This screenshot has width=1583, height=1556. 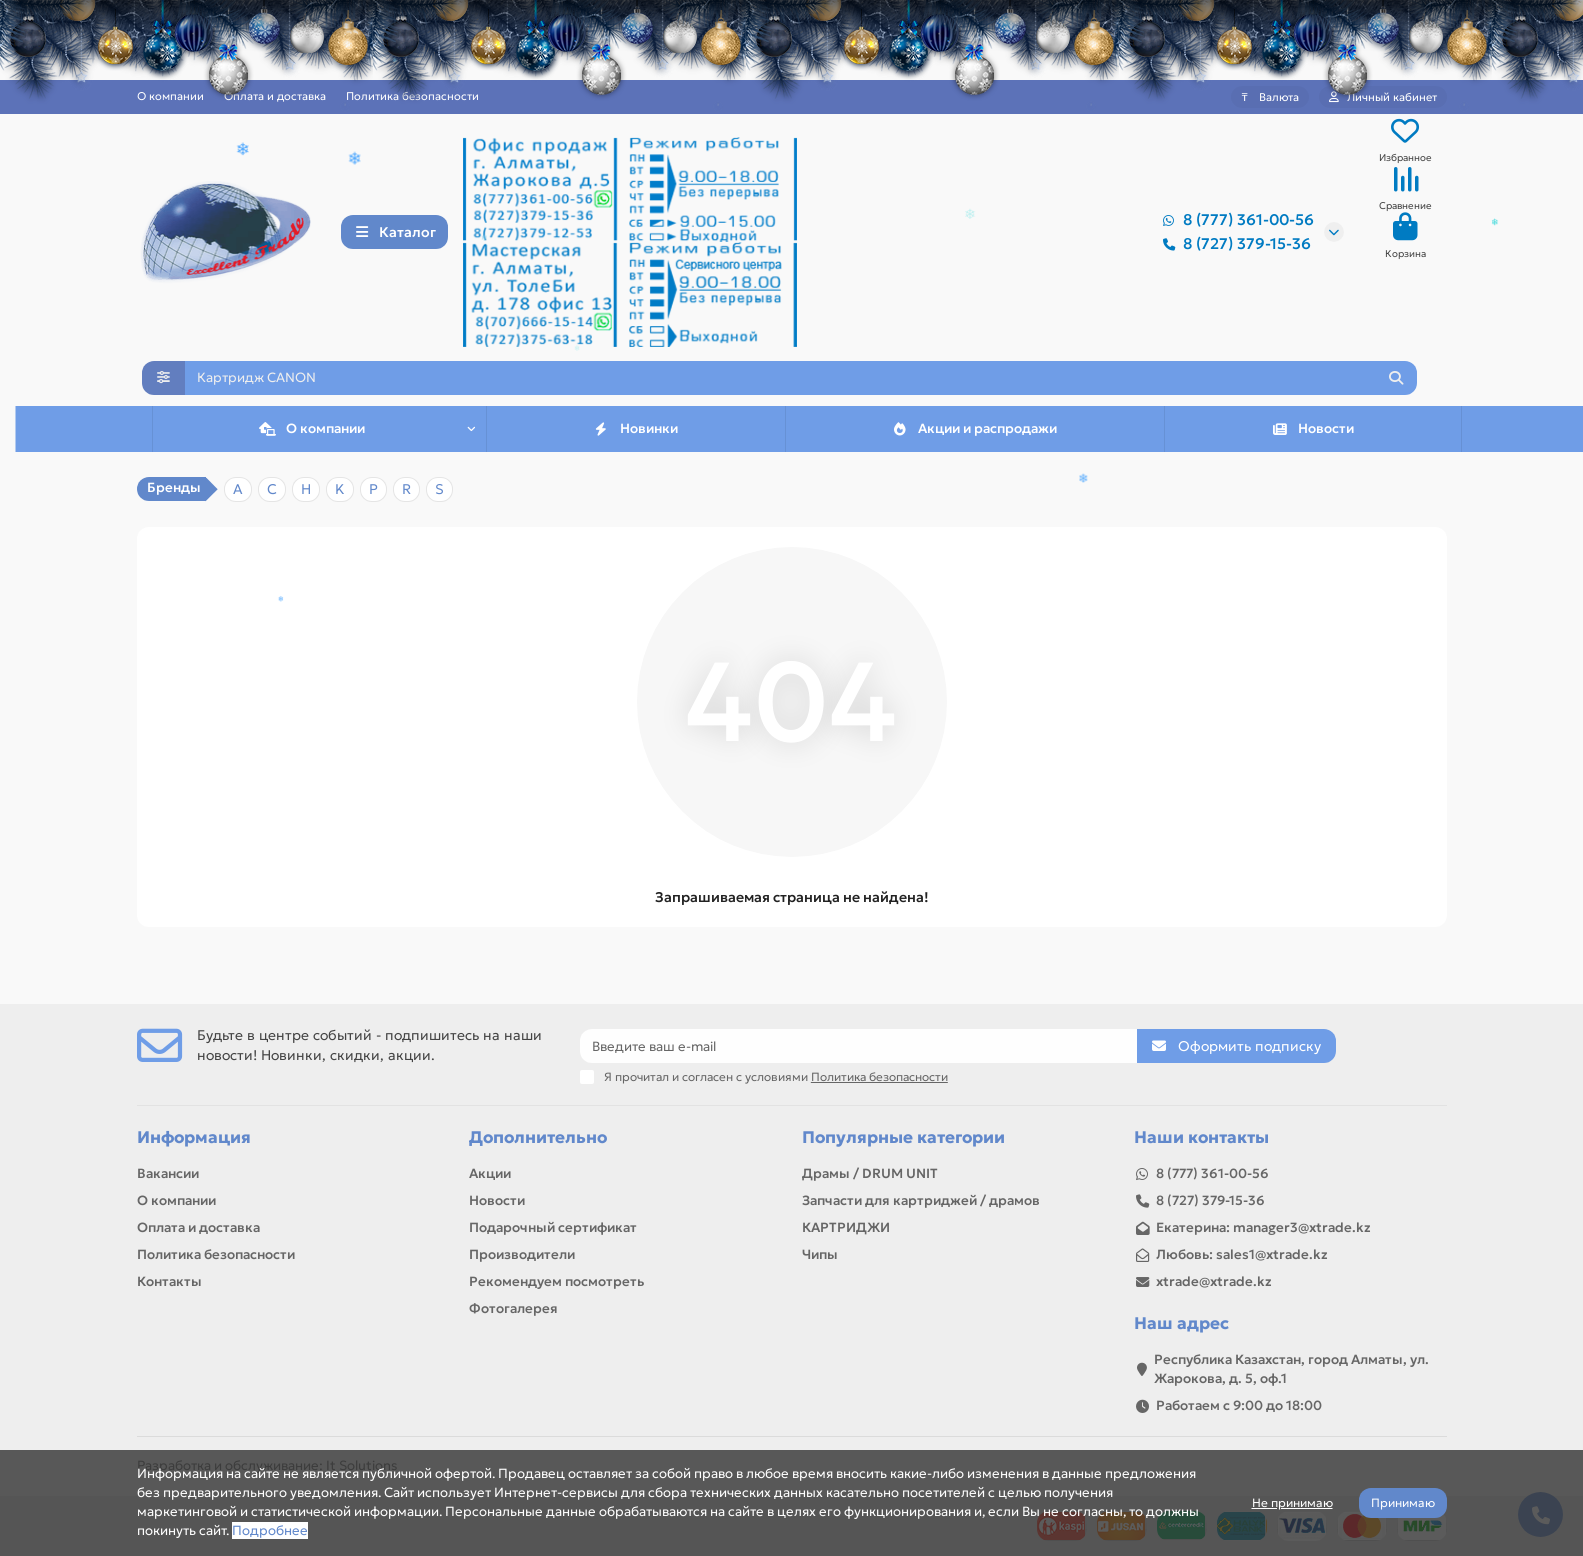 I want to click on О компании, so click(x=176, y=1200).